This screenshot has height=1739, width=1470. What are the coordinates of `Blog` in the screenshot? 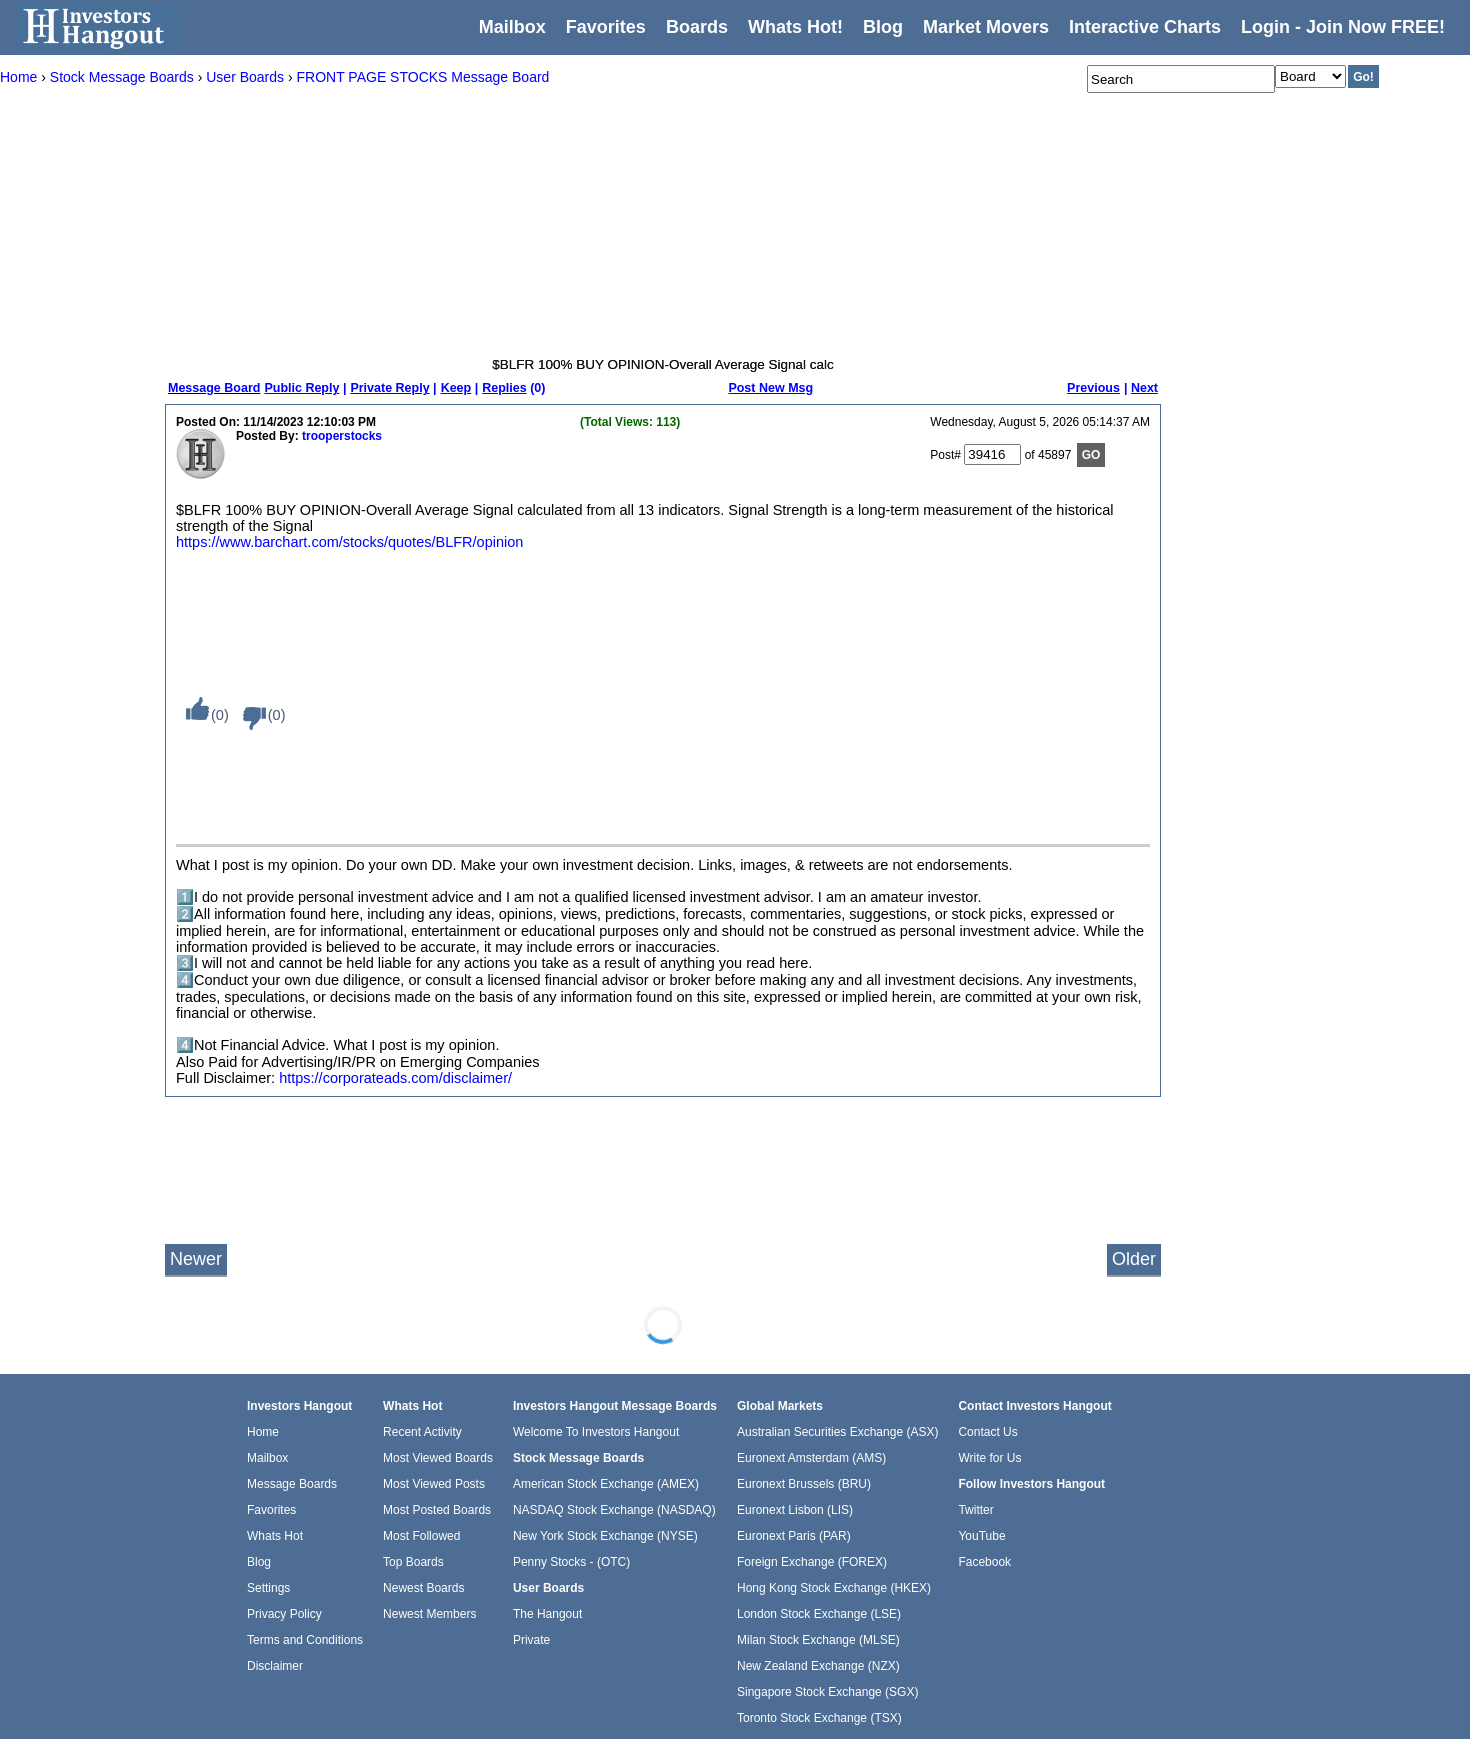 It's located at (259, 1562).